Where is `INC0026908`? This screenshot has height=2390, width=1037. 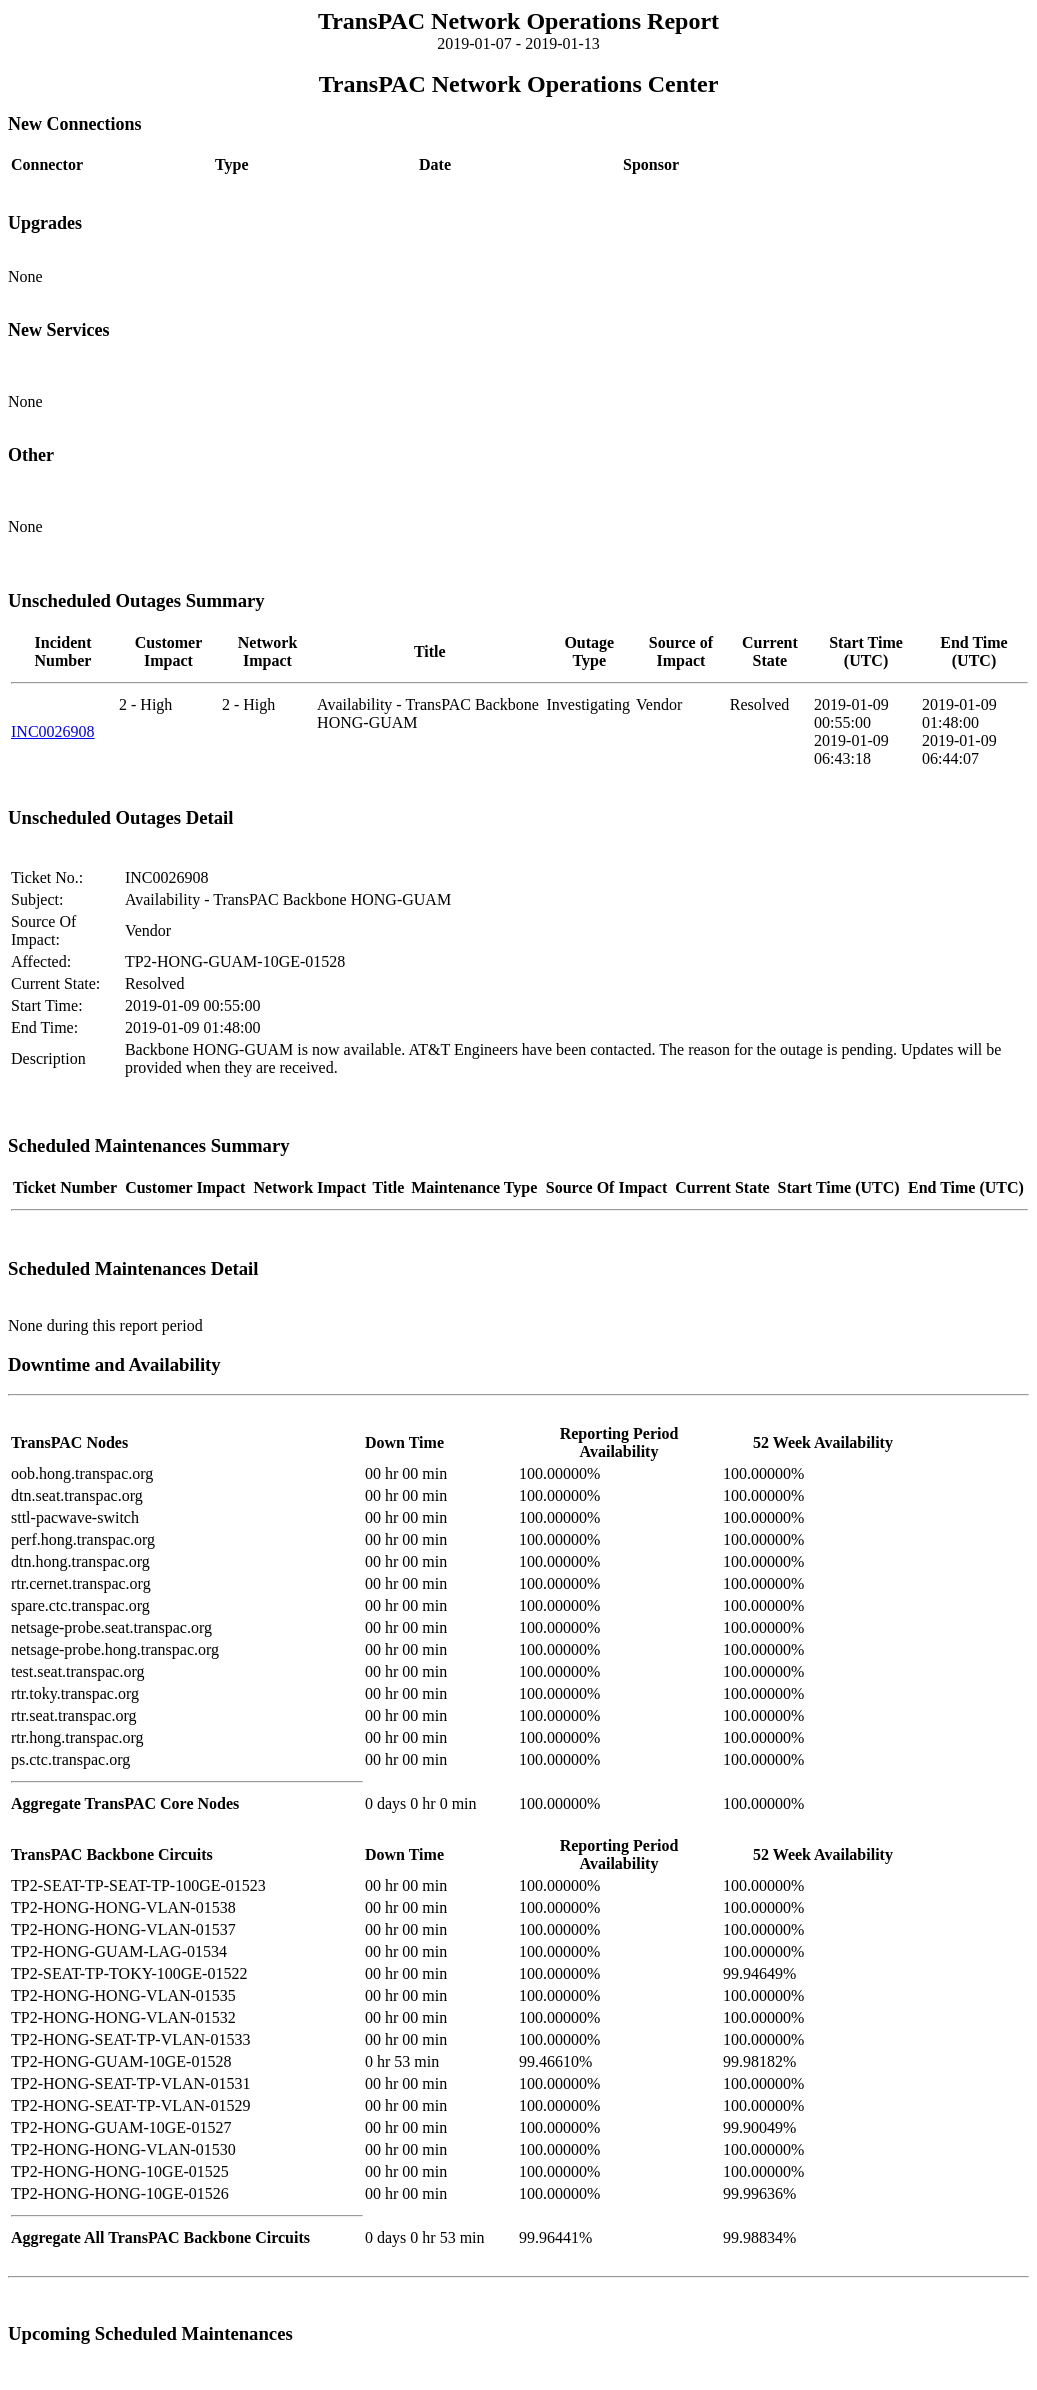 INC0026908 is located at coordinates (53, 731).